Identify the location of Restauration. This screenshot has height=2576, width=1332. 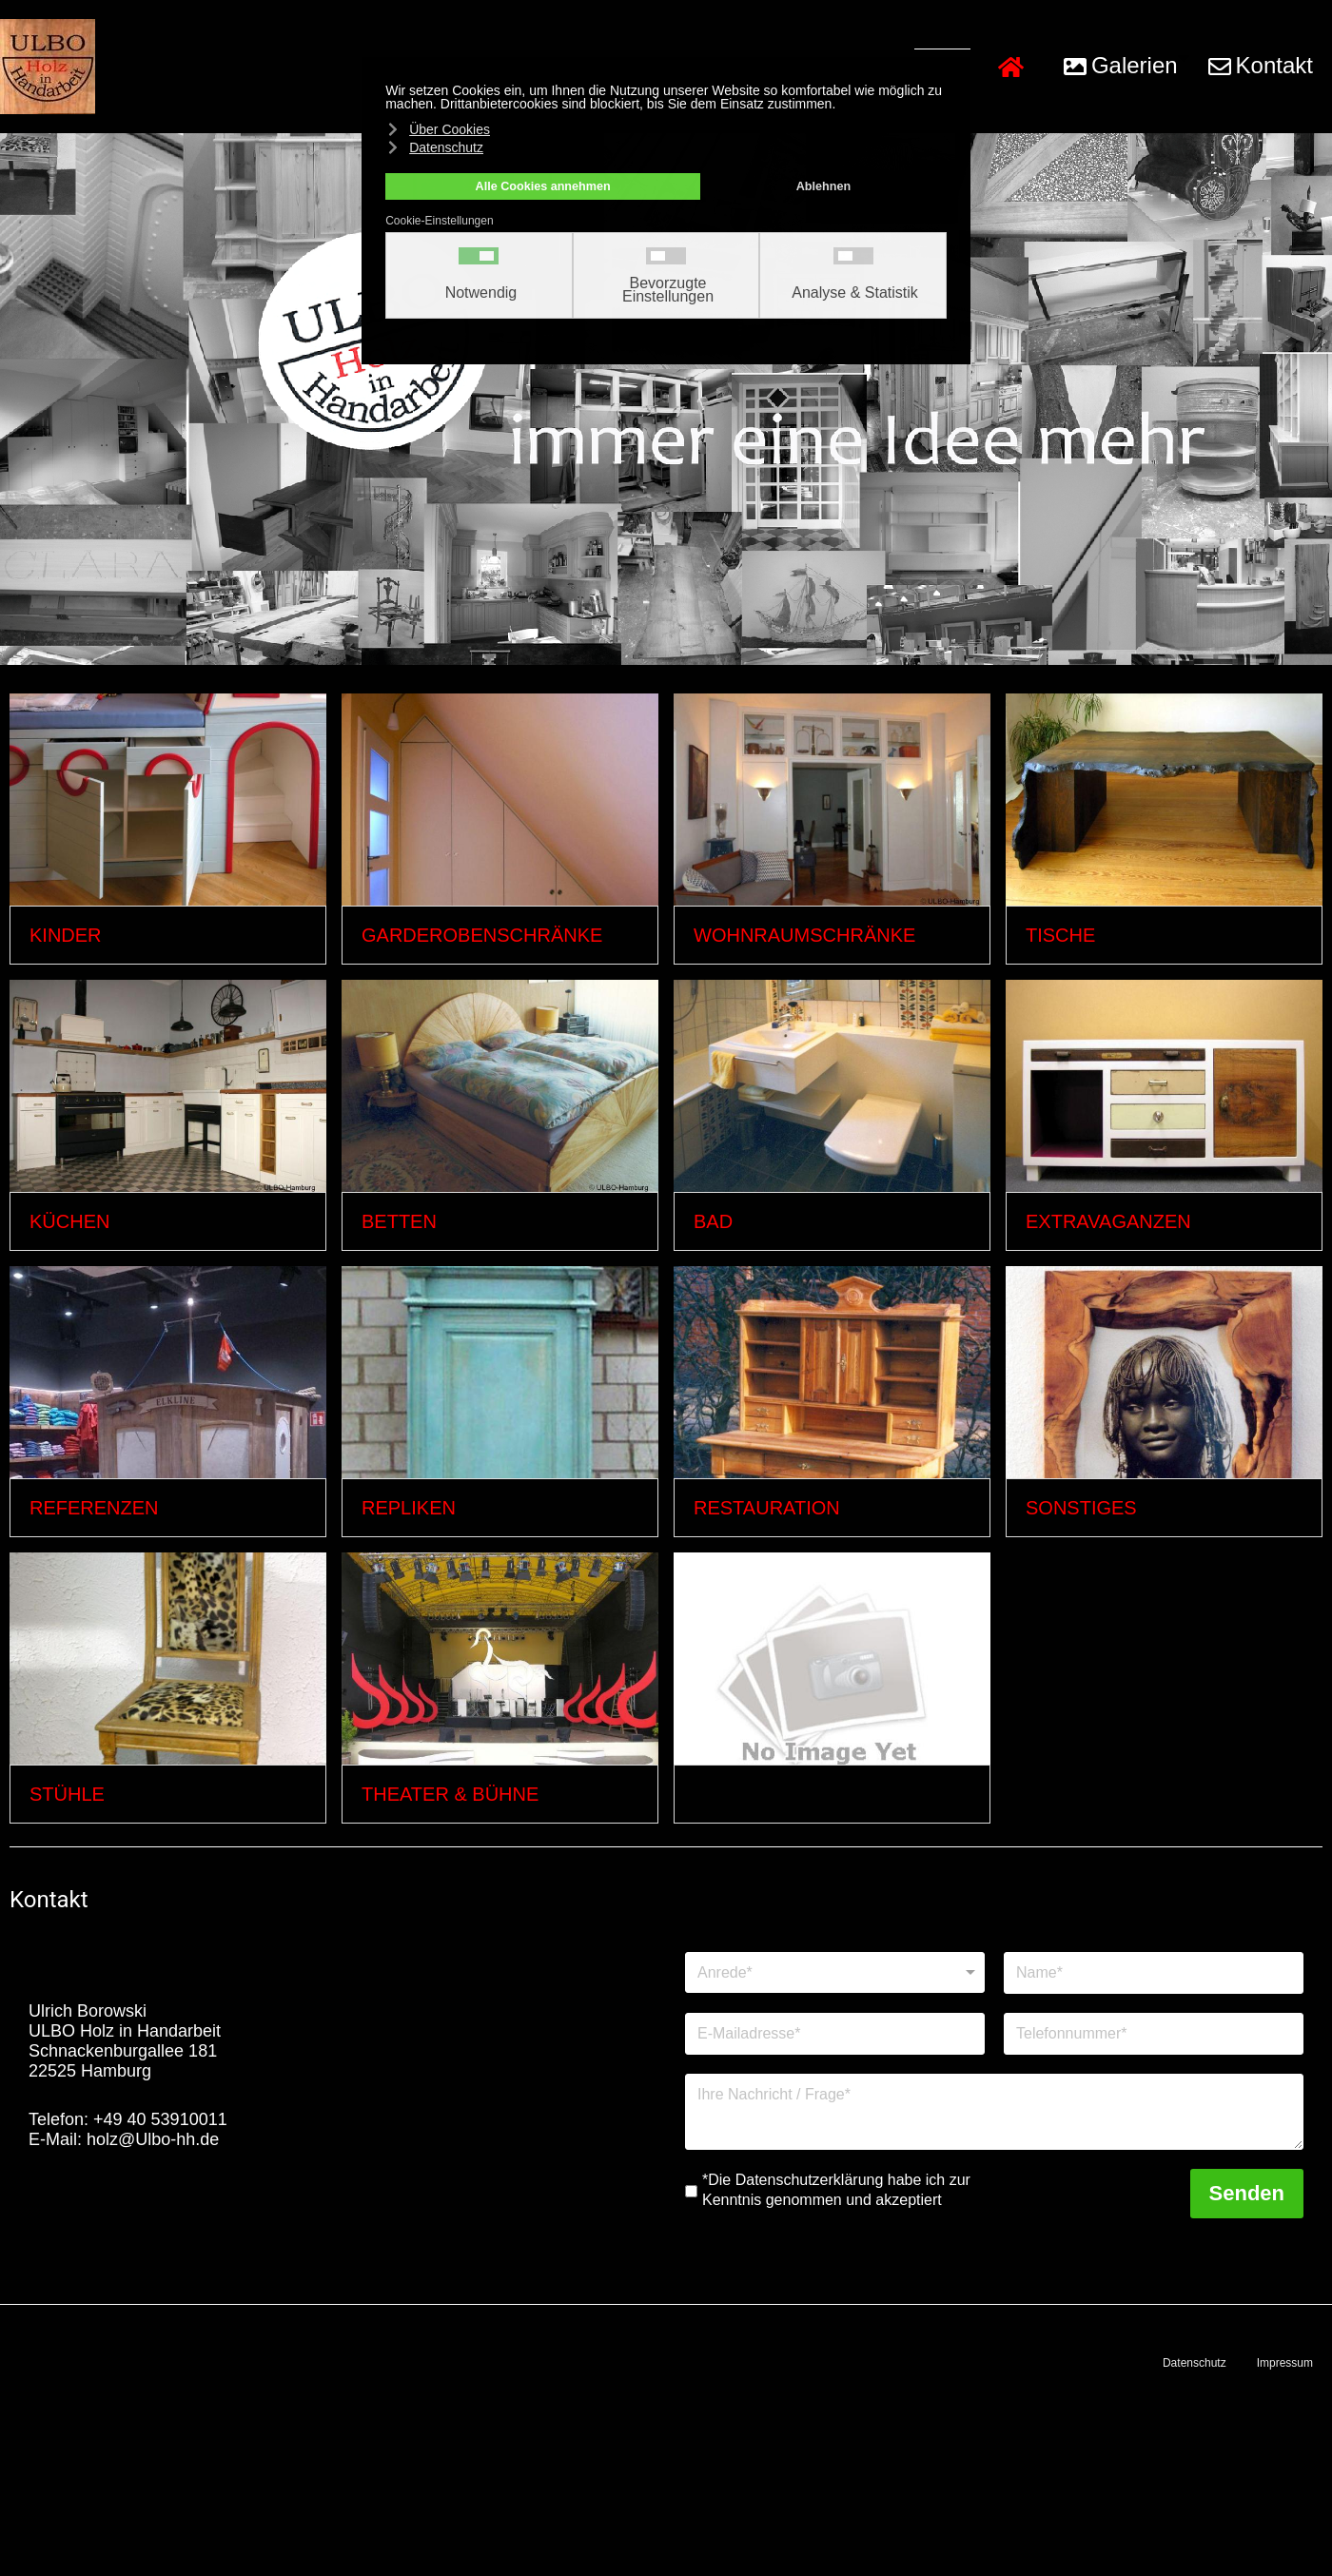
(767, 1507).